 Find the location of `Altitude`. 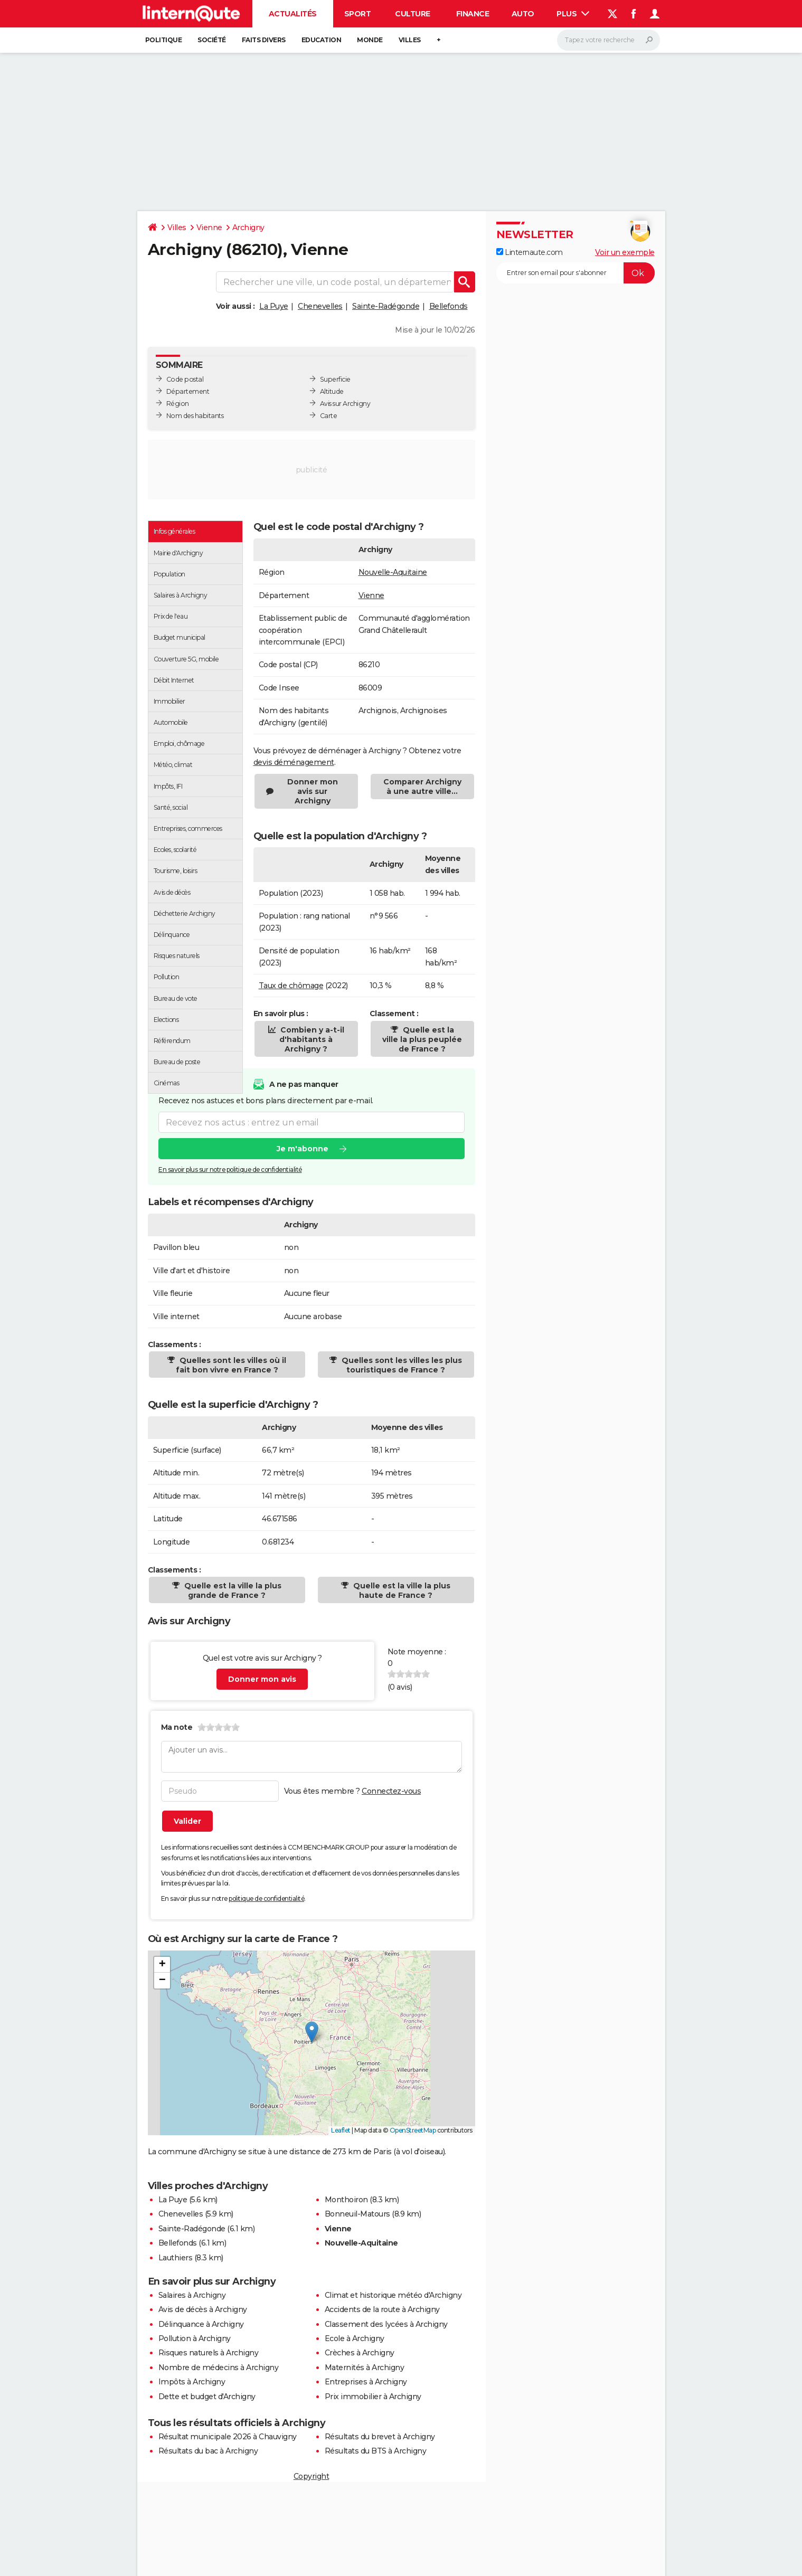

Altitude is located at coordinates (332, 391).